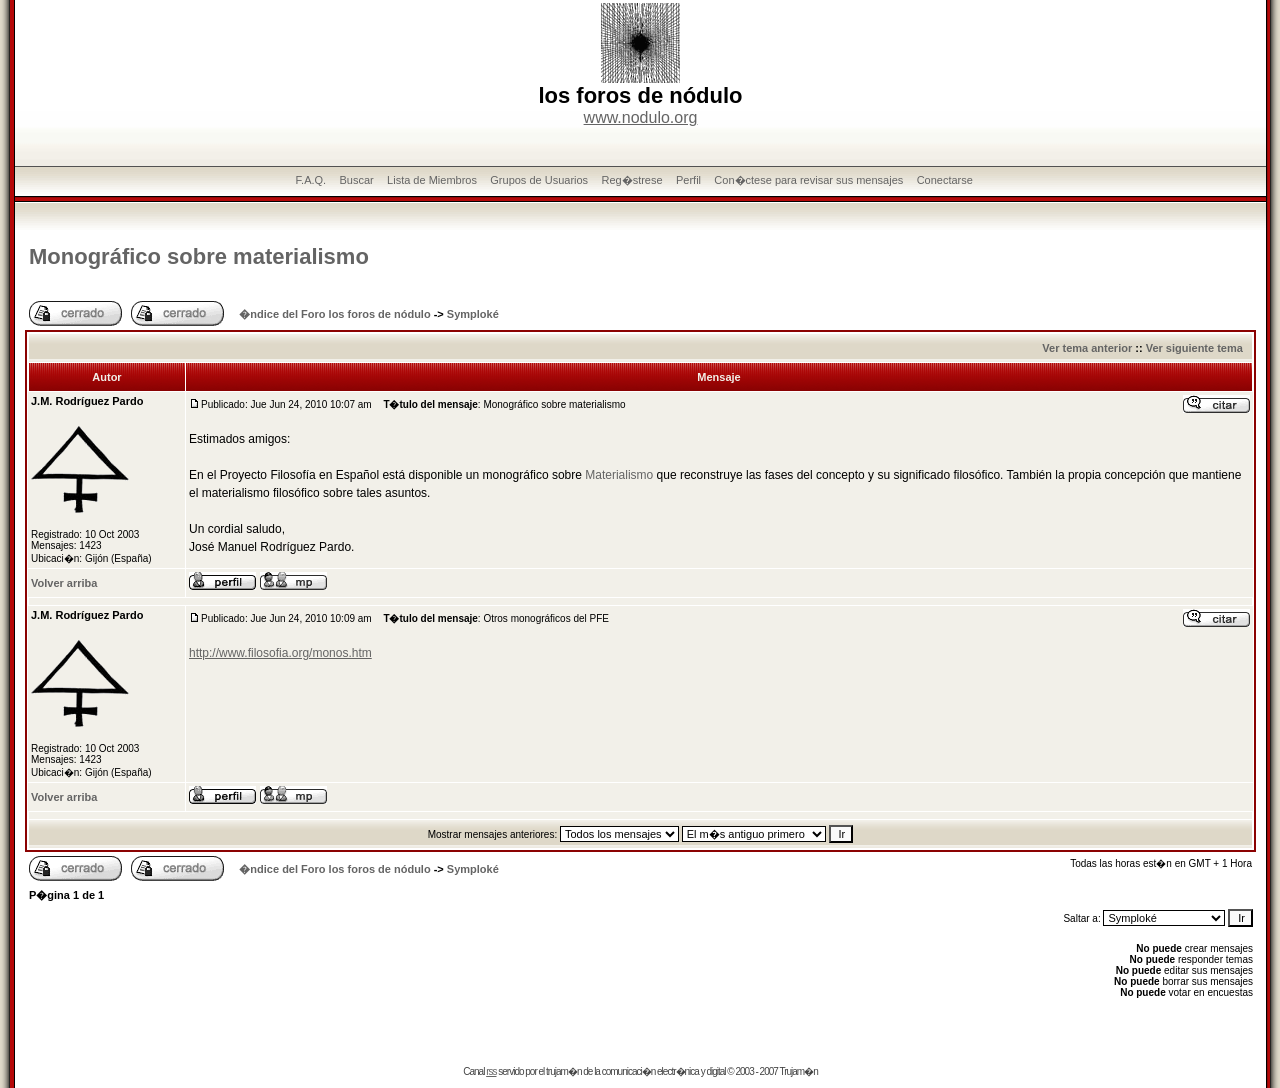  I want to click on Ver tema anterior, so click(1087, 348).